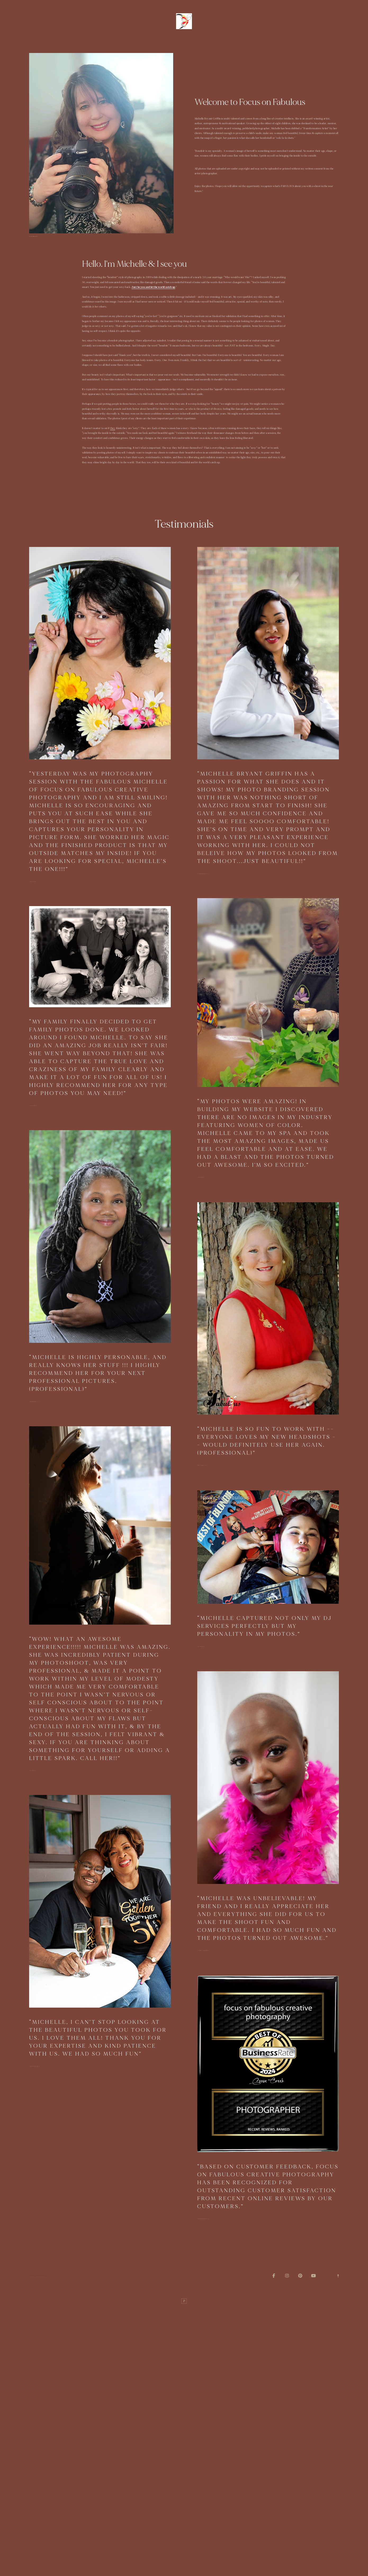 The image size is (368, 2576). What do you see at coordinates (202, 873) in the screenshot?
I see `—Courtney (professional)` at bounding box center [202, 873].